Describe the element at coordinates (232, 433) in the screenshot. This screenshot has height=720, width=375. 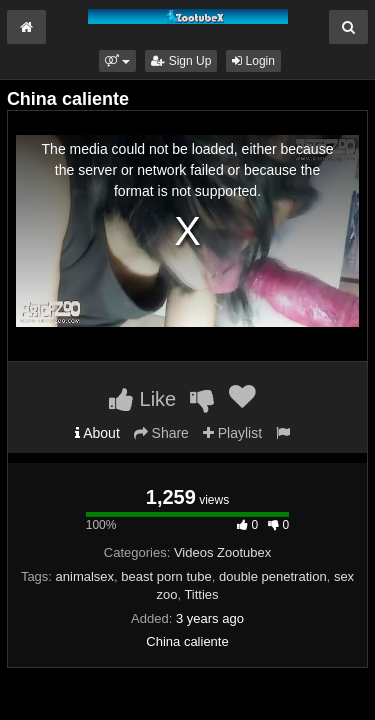
I see `Playlist` at that location.